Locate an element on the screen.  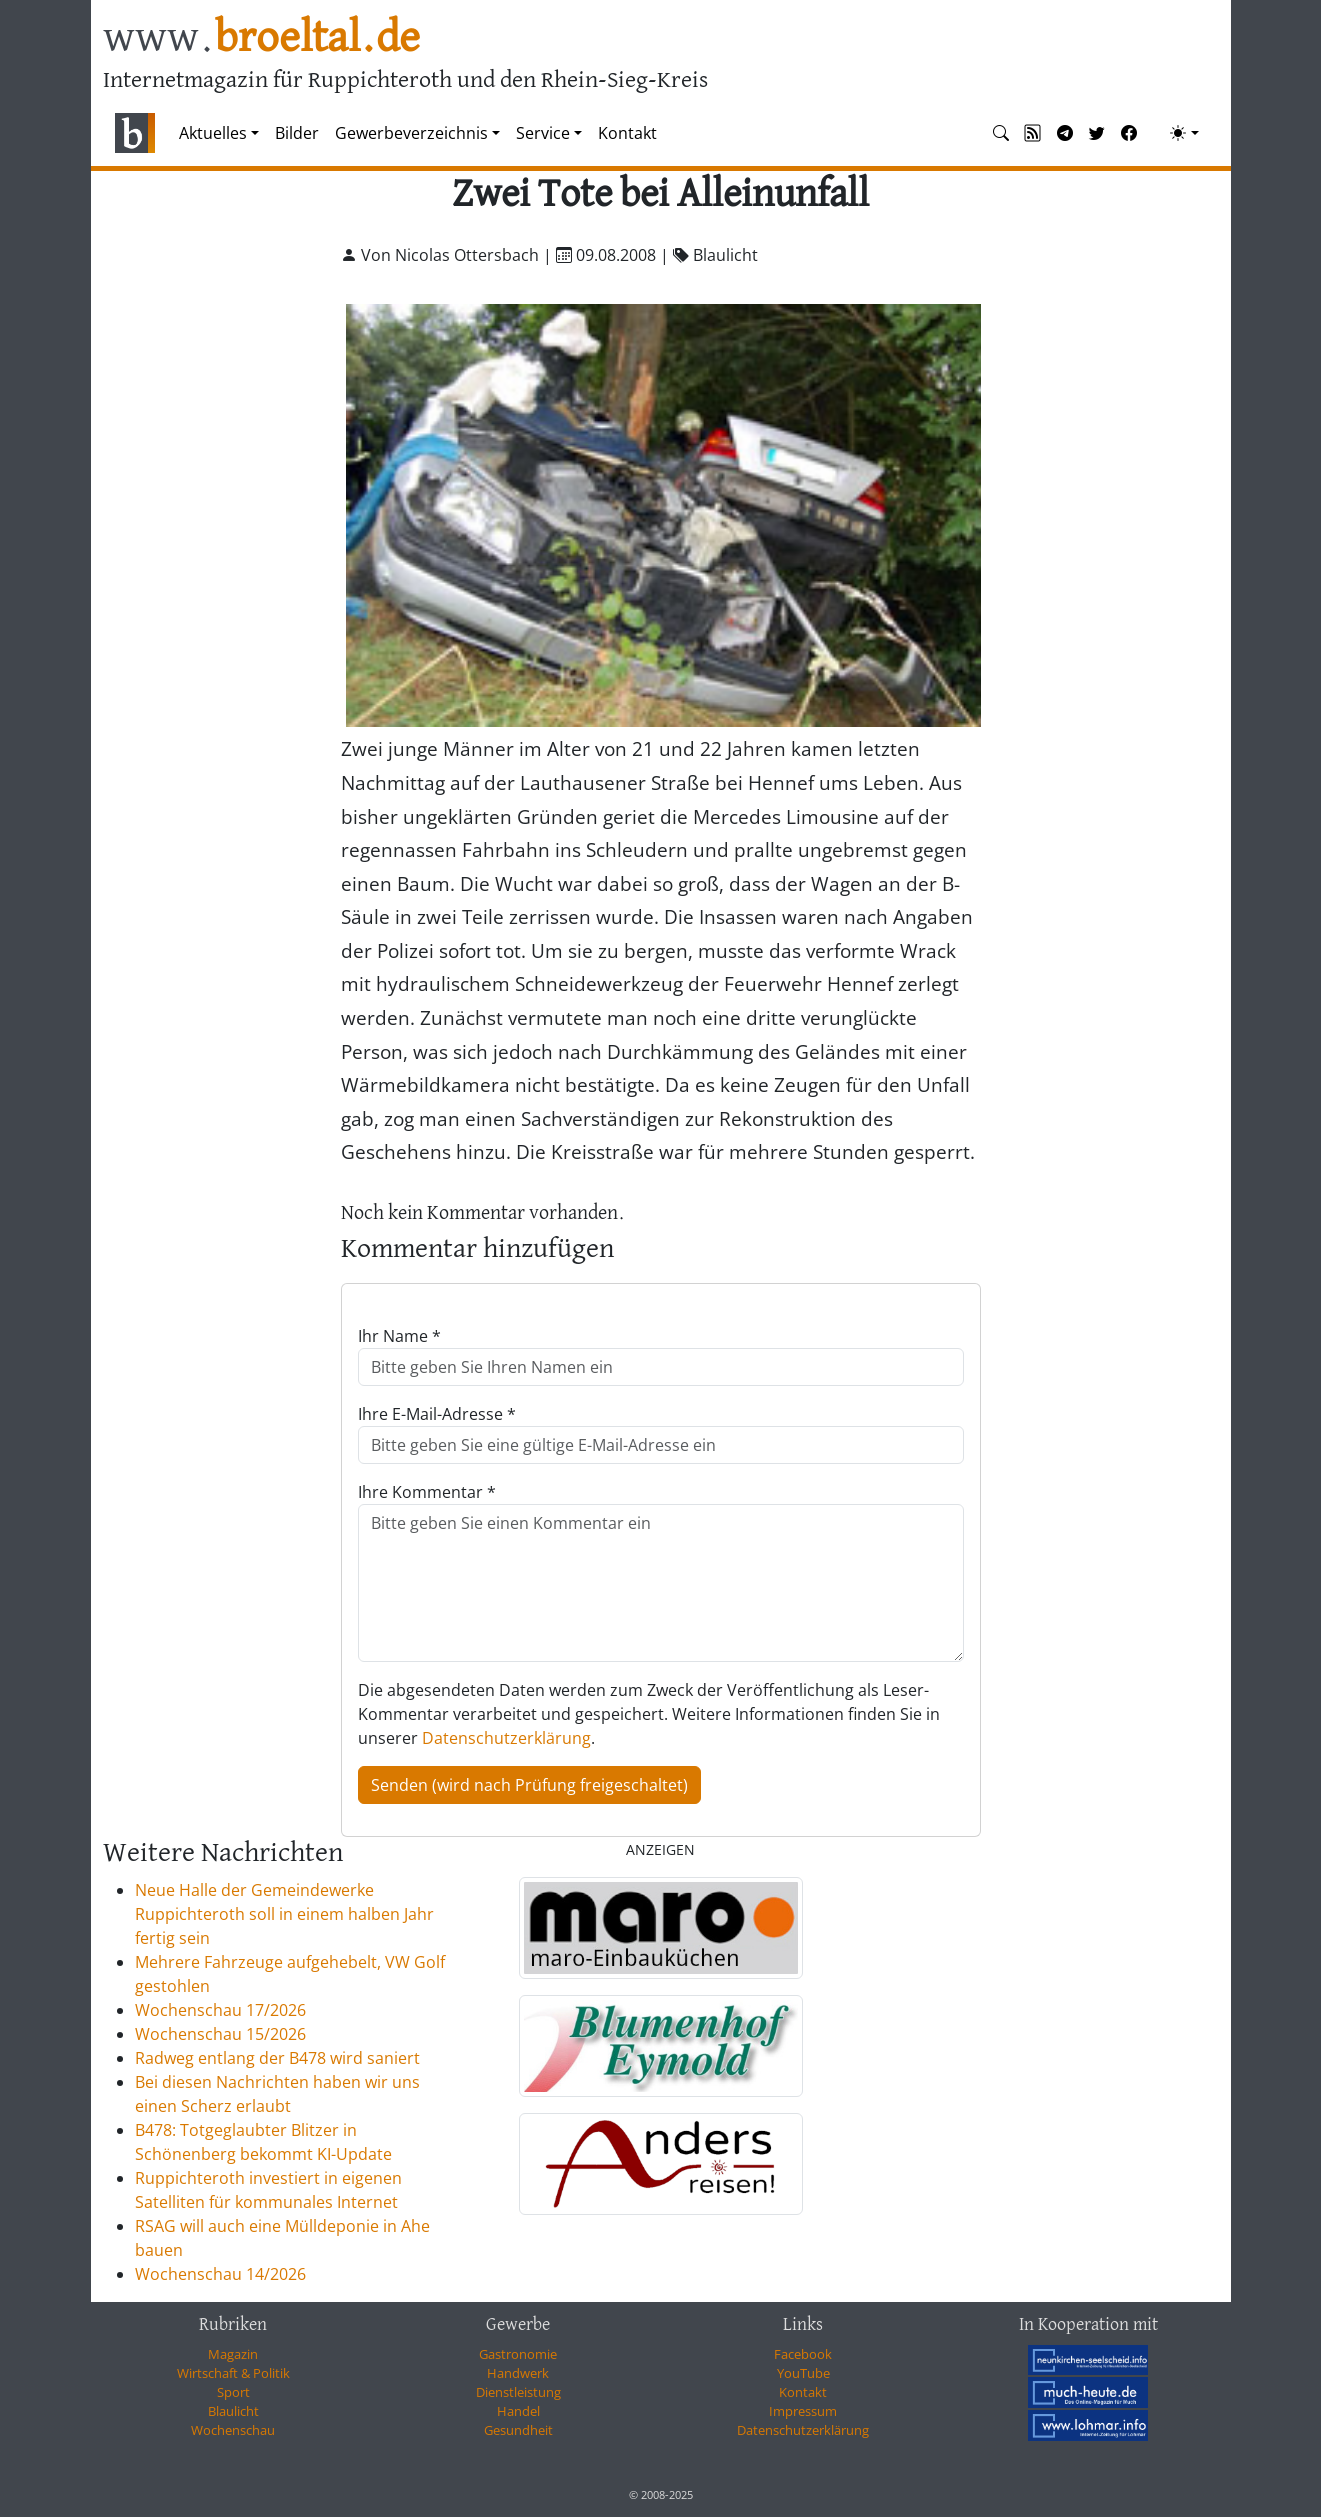
Gesundheit is located at coordinates (518, 2430).